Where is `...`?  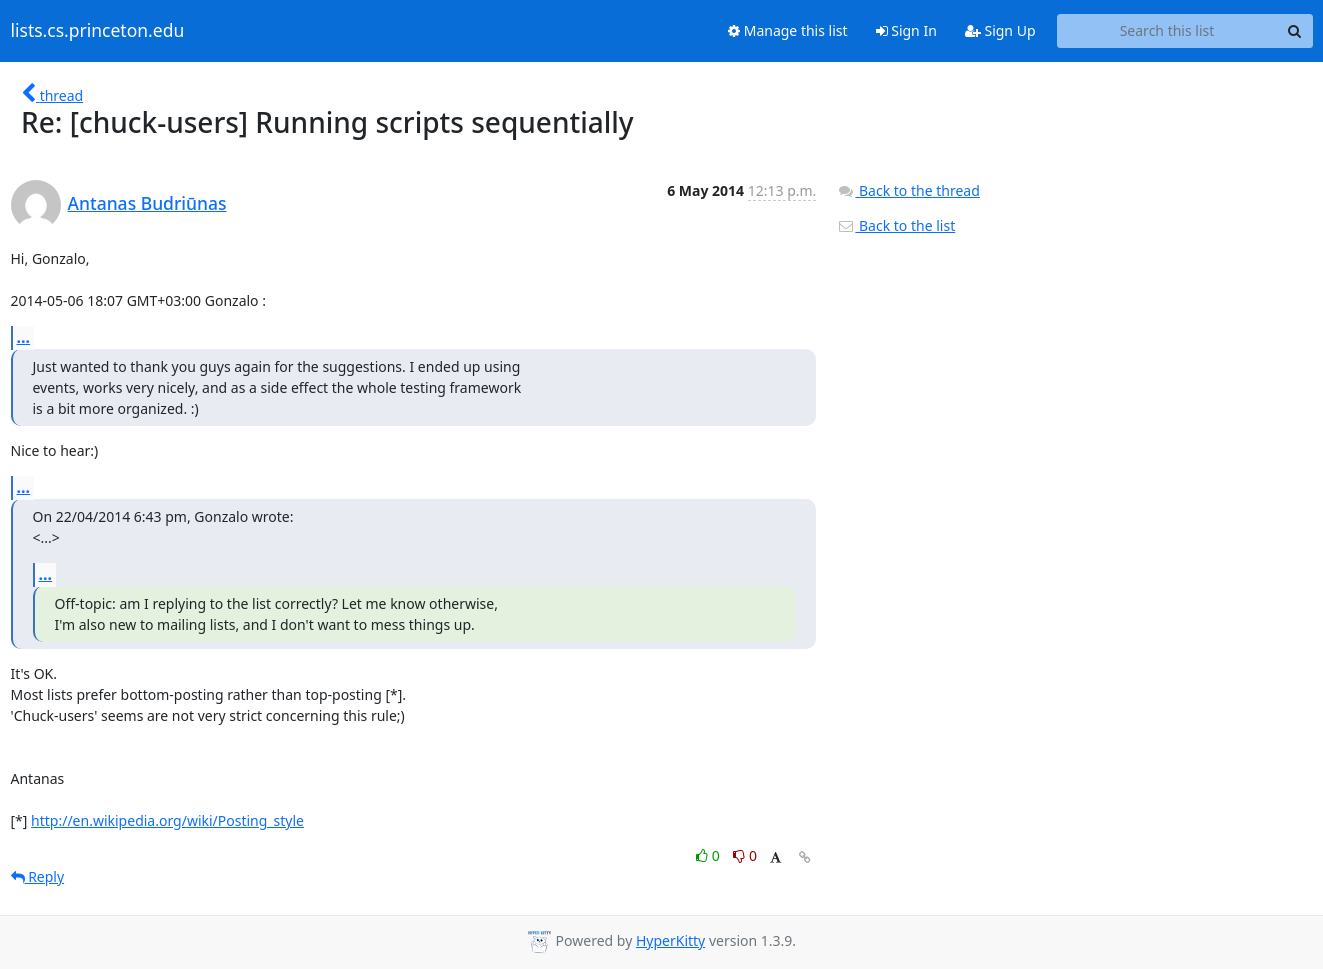 ... is located at coordinates (24, 337).